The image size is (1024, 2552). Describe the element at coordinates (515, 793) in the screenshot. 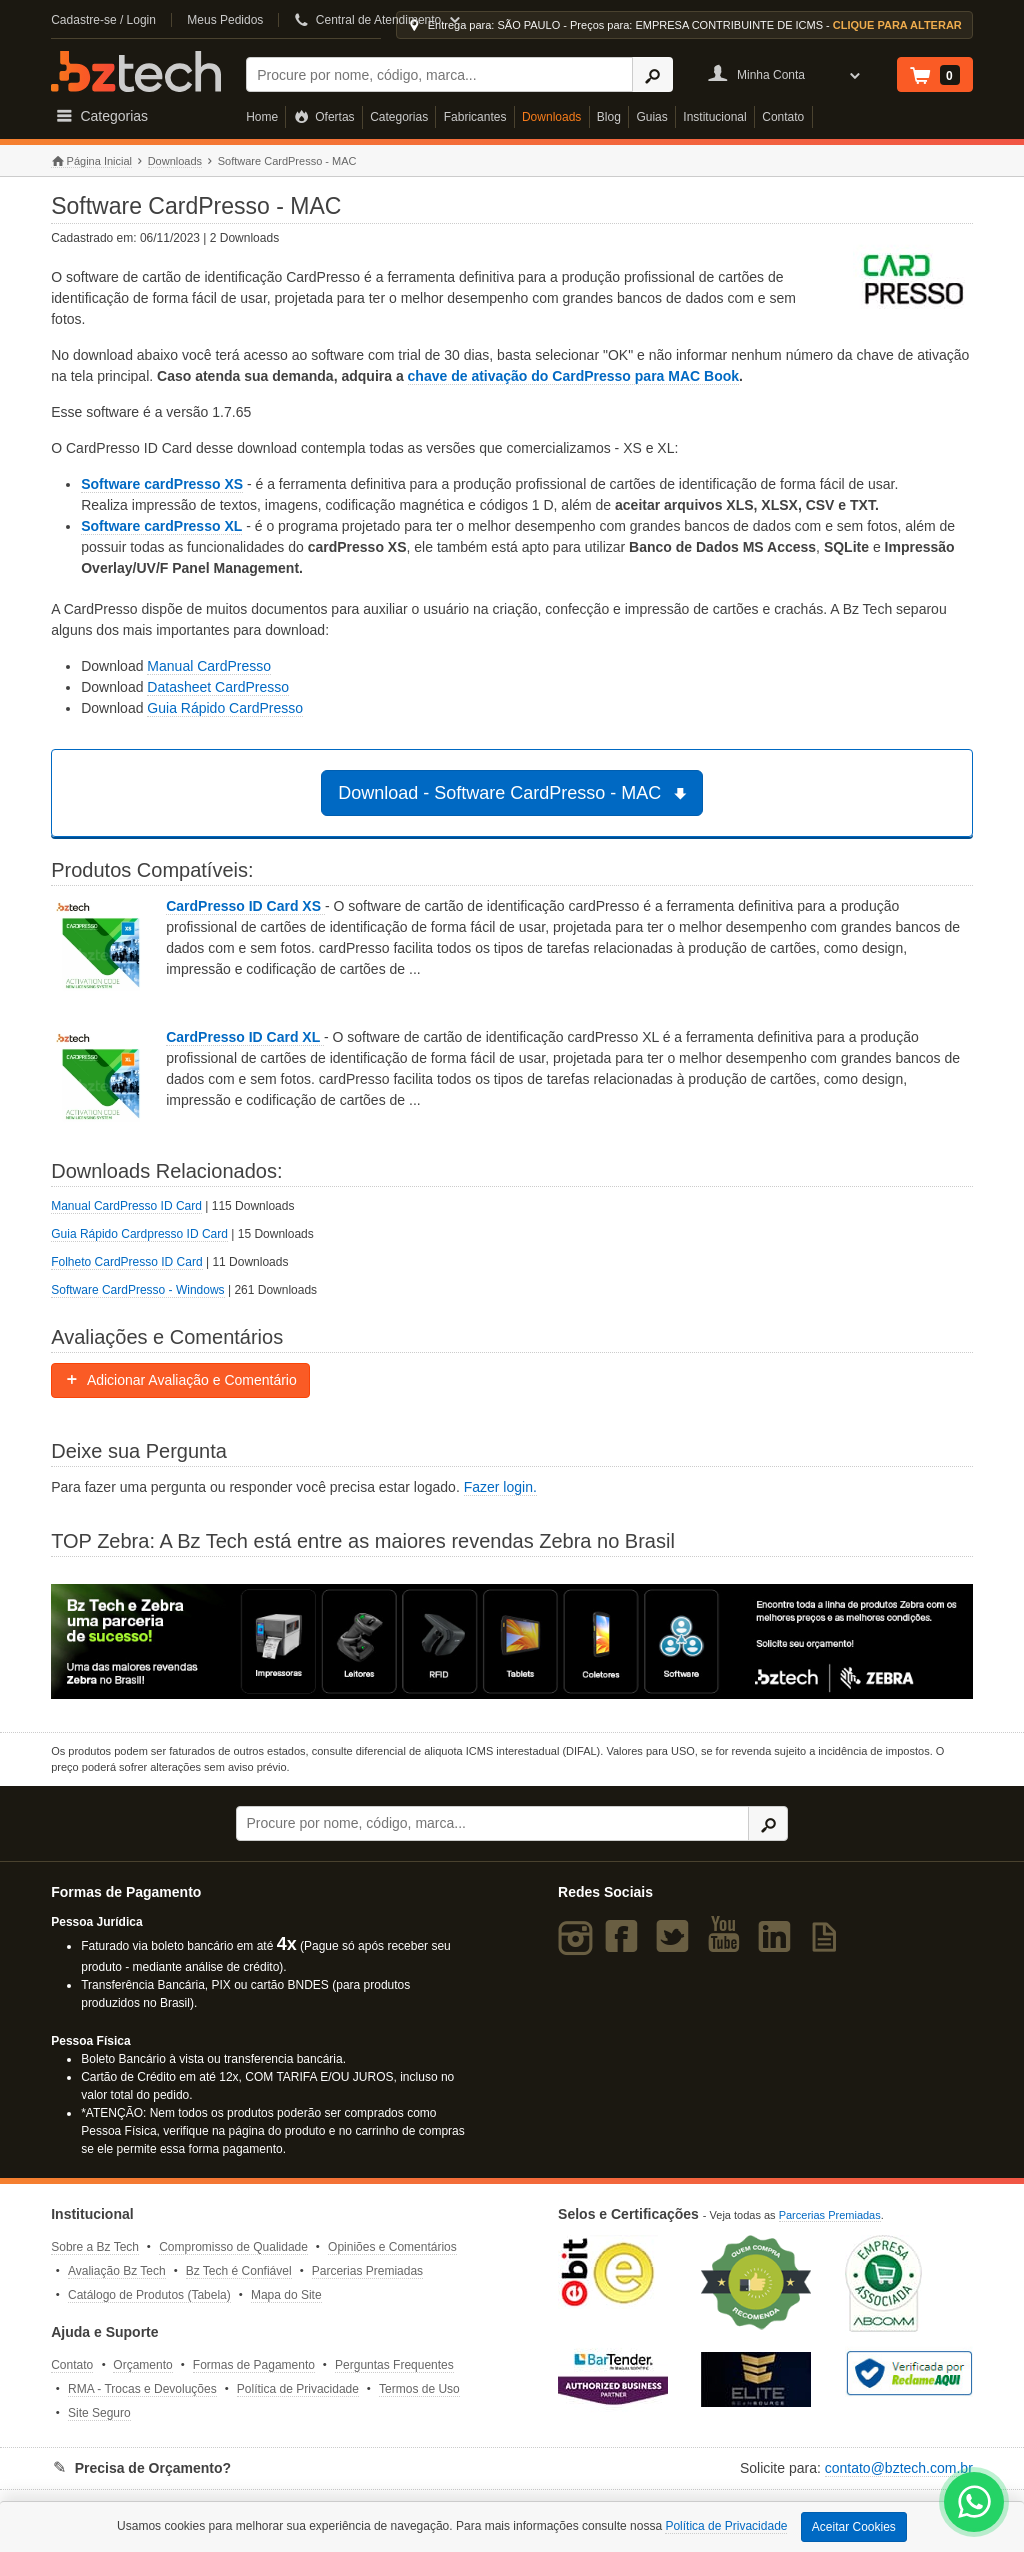

I see `Download - Software CardPresso - MAC` at that location.